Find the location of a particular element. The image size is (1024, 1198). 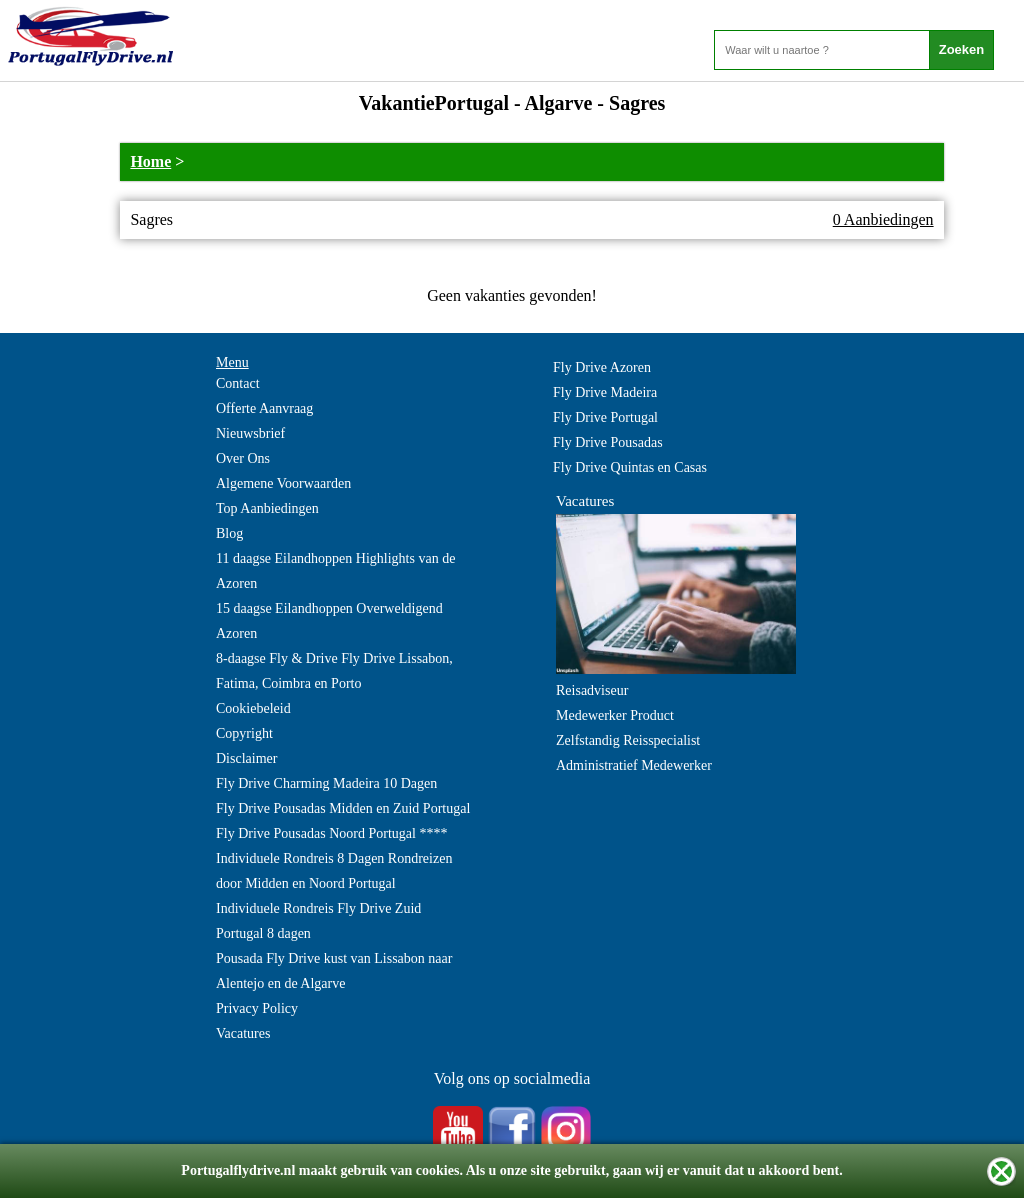

Fly Drive Pousadas Midden en Zuid Portugal is located at coordinates (343, 808).